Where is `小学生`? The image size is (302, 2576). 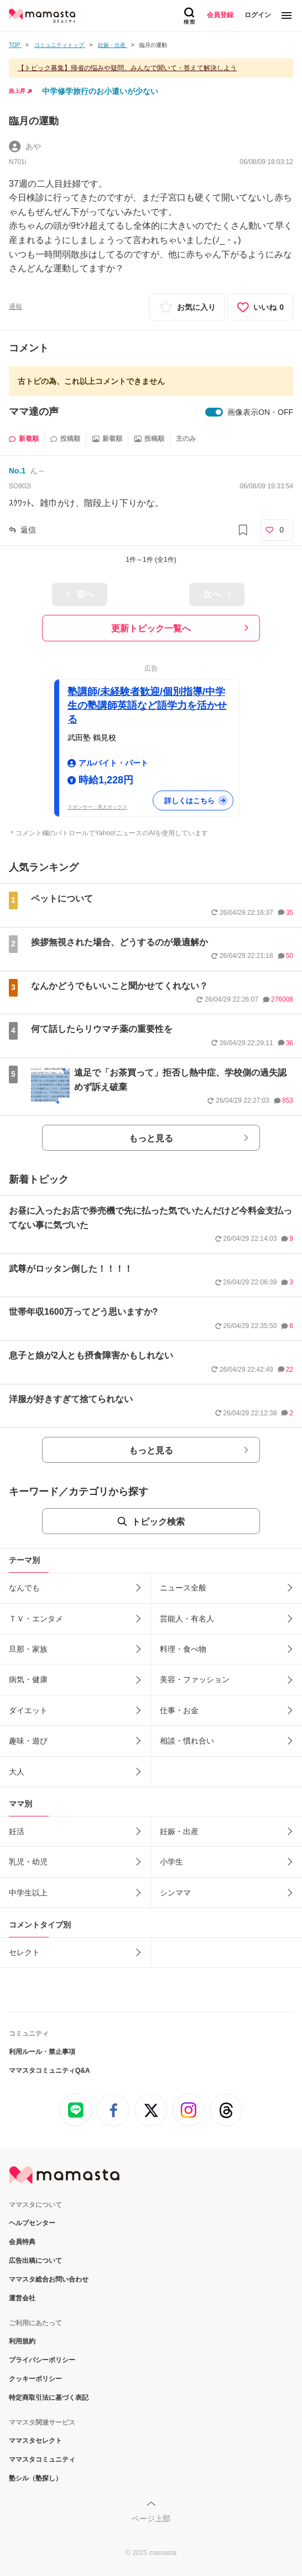 小学生 is located at coordinates (171, 1861).